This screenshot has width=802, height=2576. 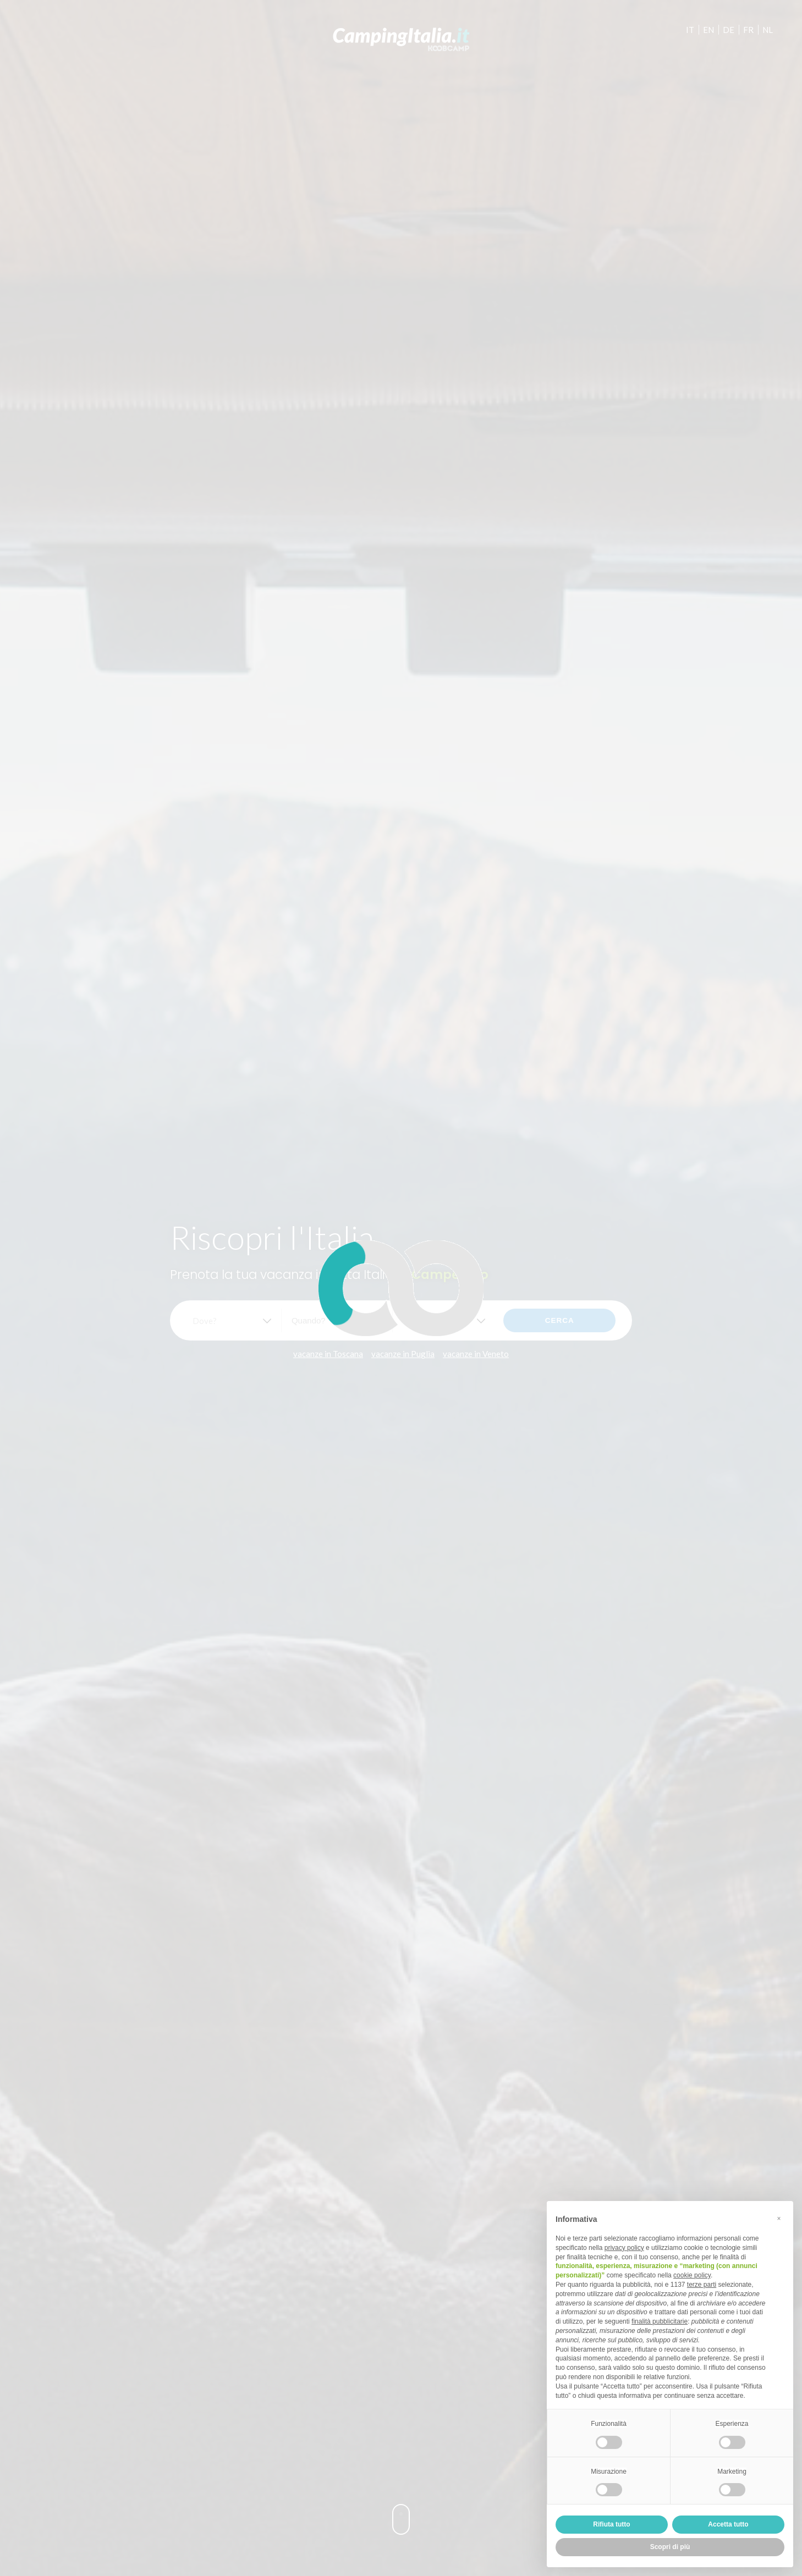 What do you see at coordinates (692, 2275) in the screenshot?
I see `cookie policy [button]` at bounding box center [692, 2275].